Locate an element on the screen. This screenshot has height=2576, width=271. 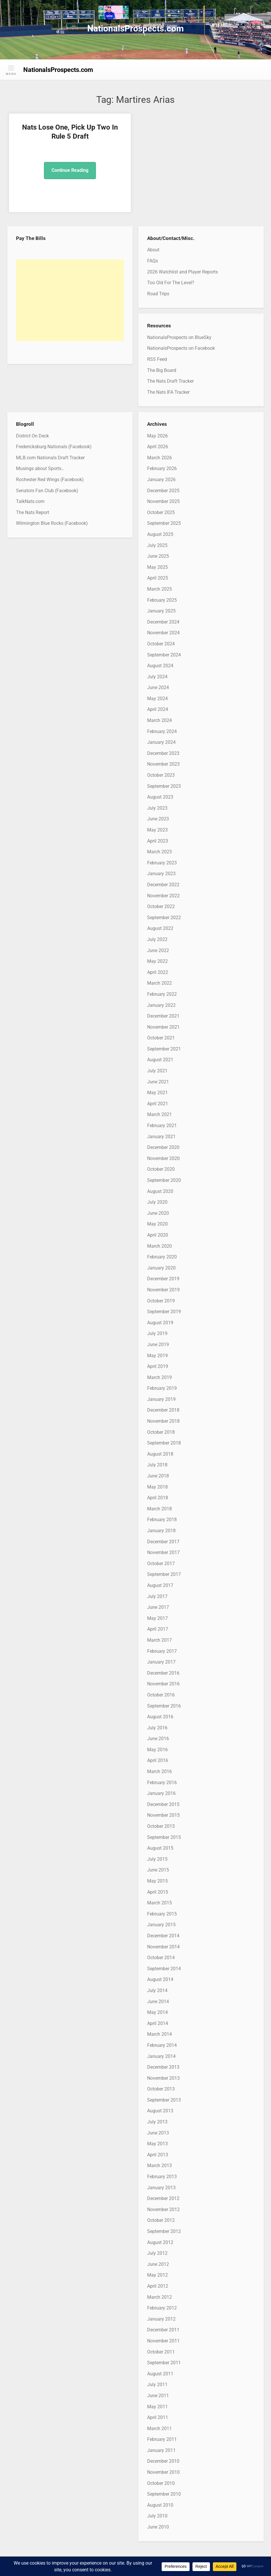
May 2024 is located at coordinates (157, 698).